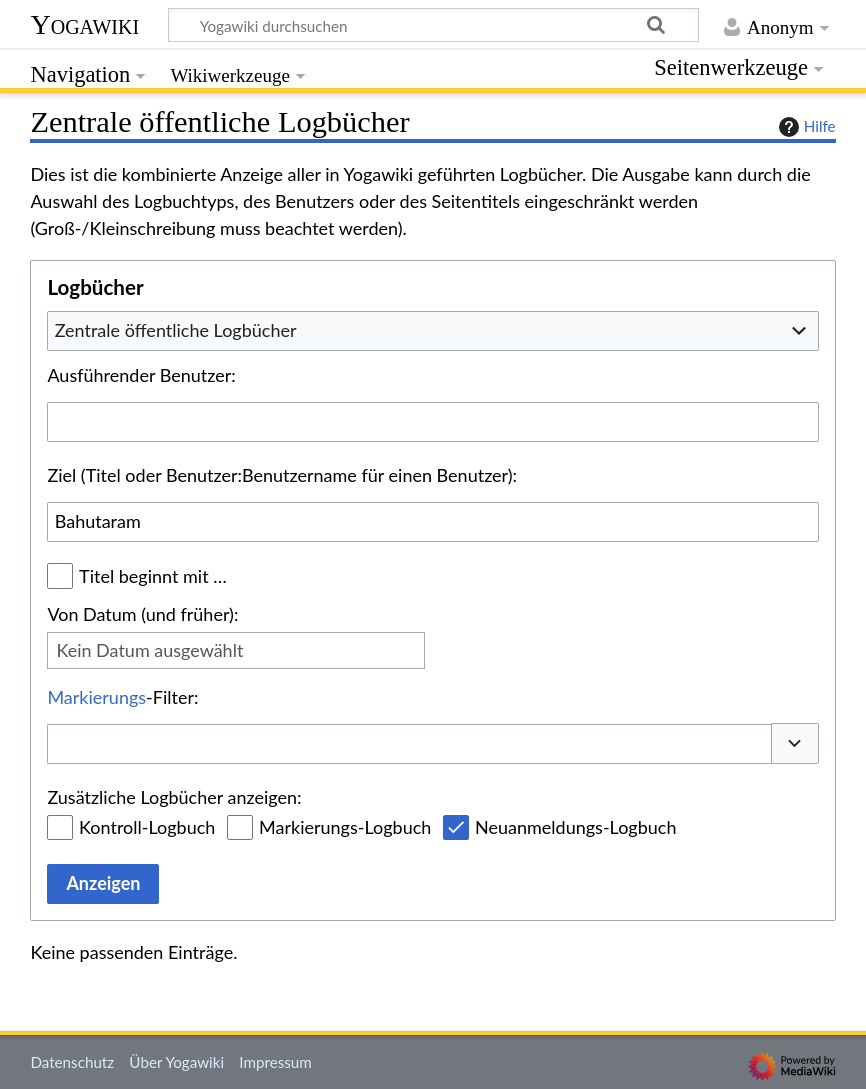  What do you see at coordinates (176, 330) in the screenshot?
I see `Zentrale öffentliche Logbücher [textbox]` at bounding box center [176, 330].